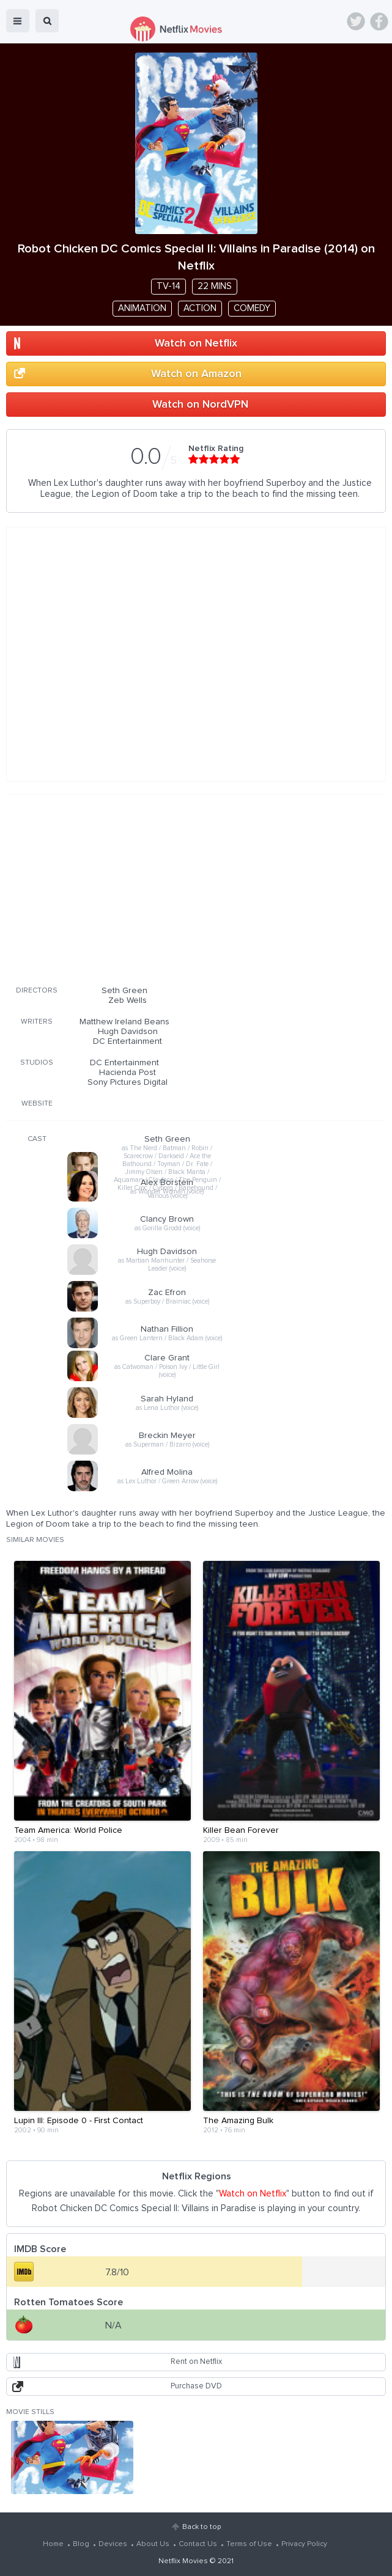 This screenshot has height=2576, width=392. I want to click on [Advertisement], so click(195, 888).